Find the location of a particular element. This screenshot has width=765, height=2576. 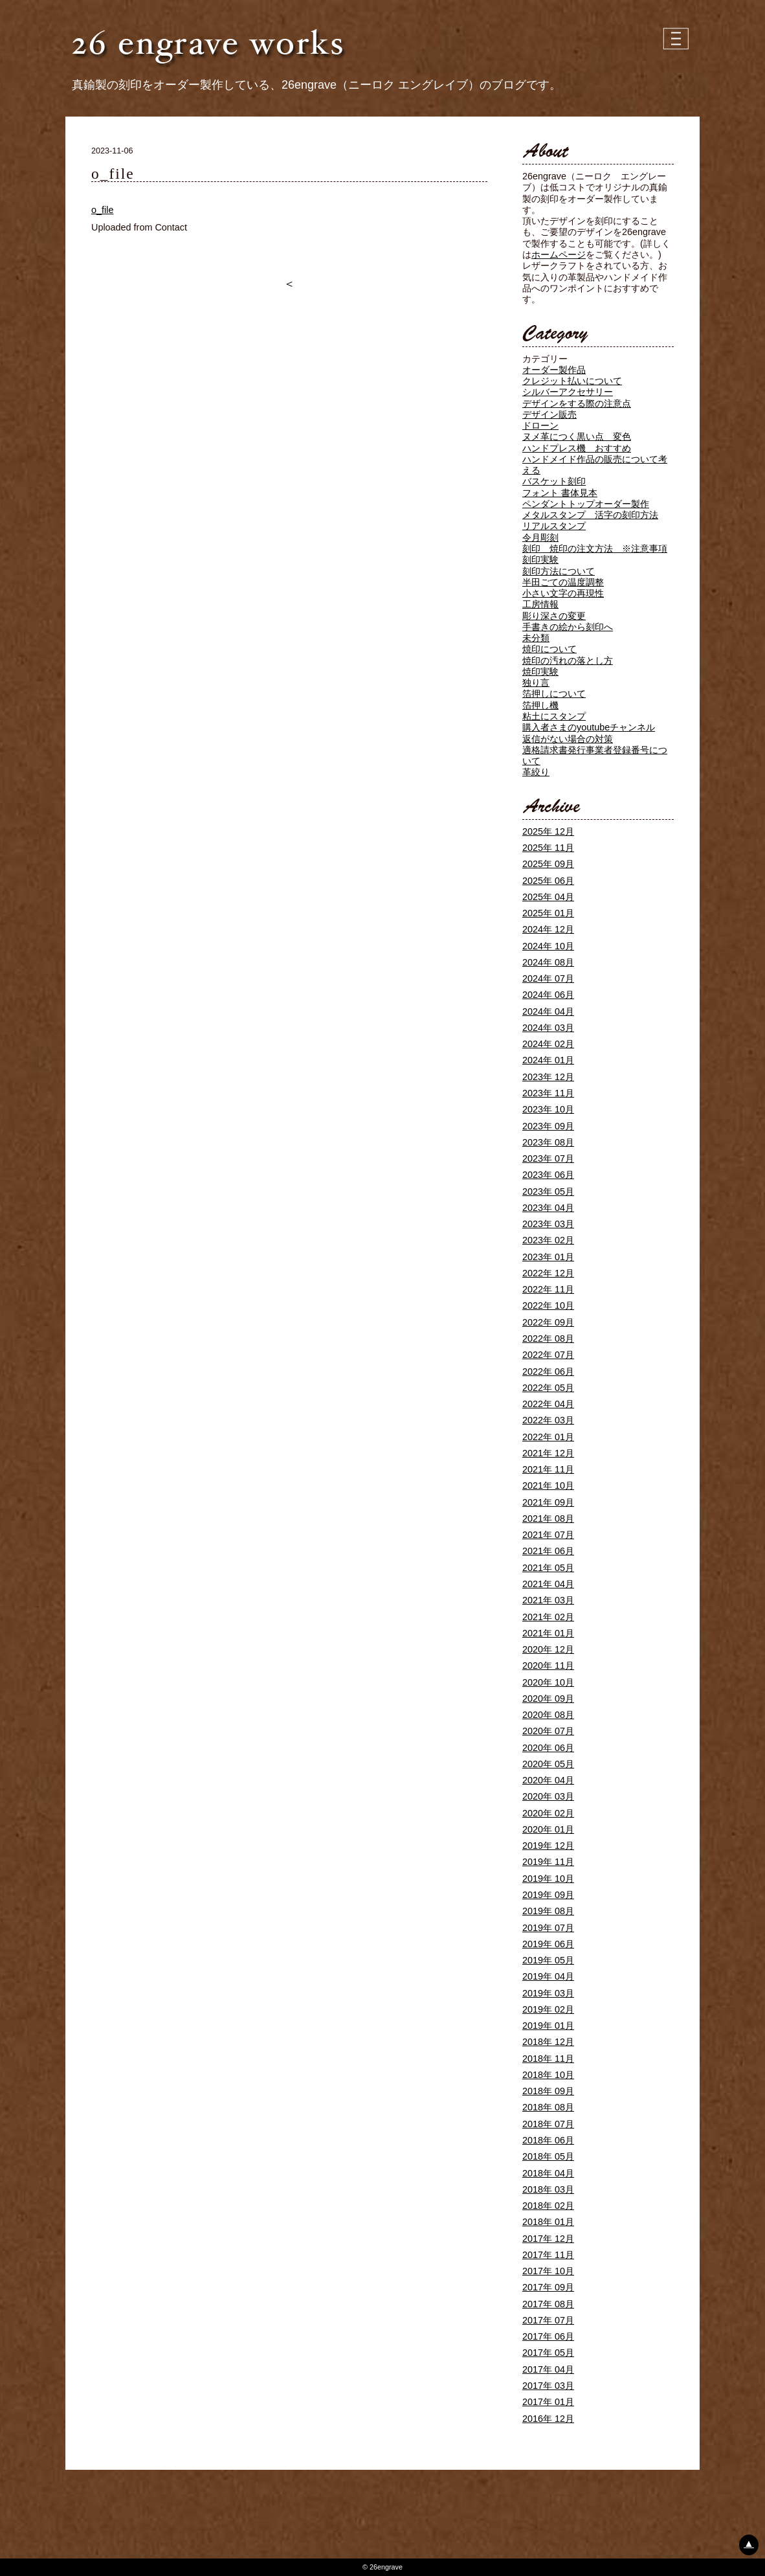

2022年 12月 is located at coordinates (548, 1273).